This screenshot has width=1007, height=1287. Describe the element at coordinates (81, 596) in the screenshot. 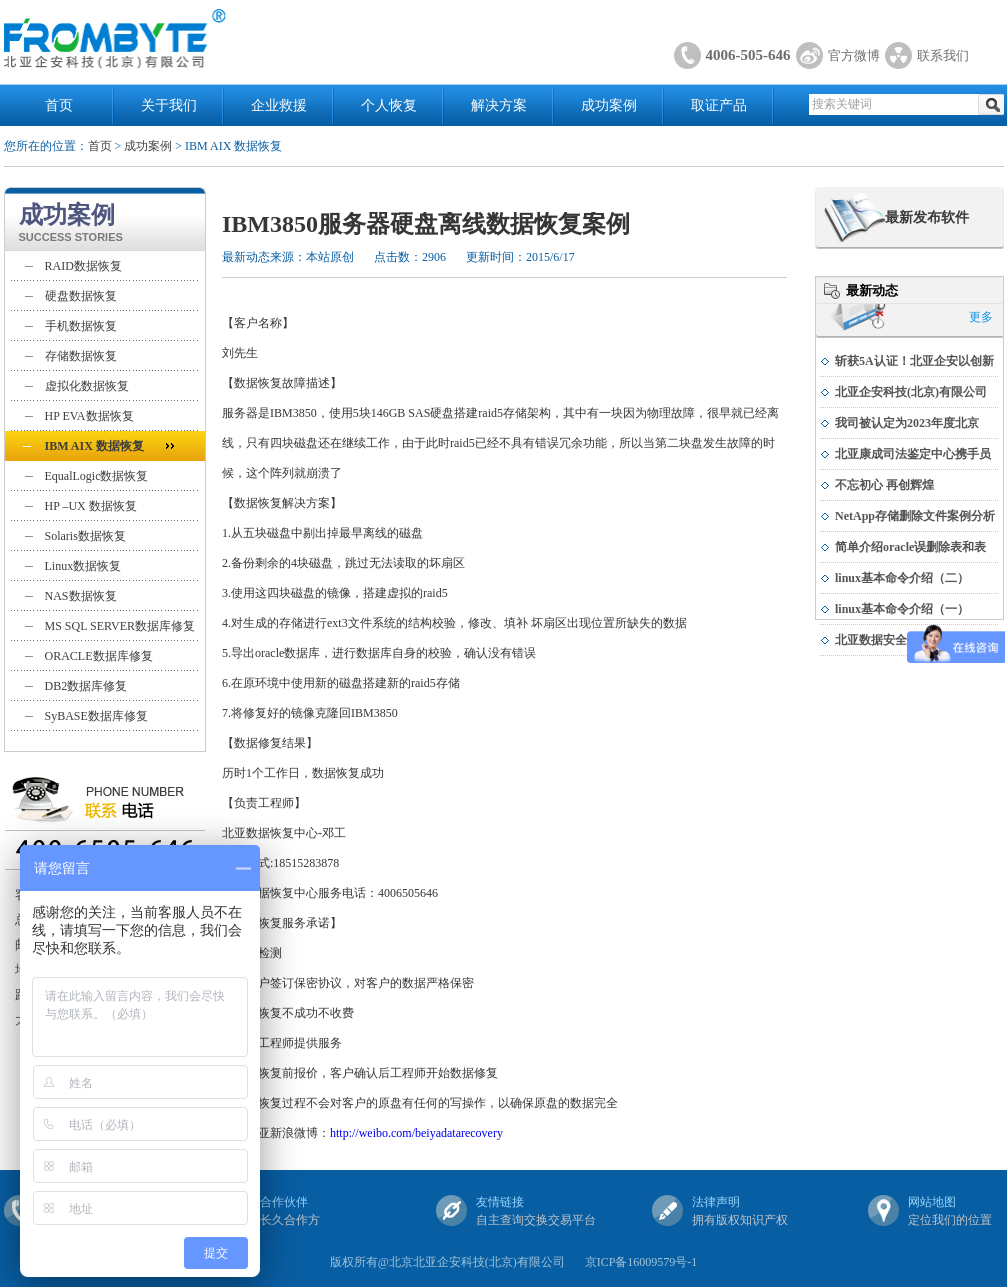

I see `NAS数据恢复` at that location.